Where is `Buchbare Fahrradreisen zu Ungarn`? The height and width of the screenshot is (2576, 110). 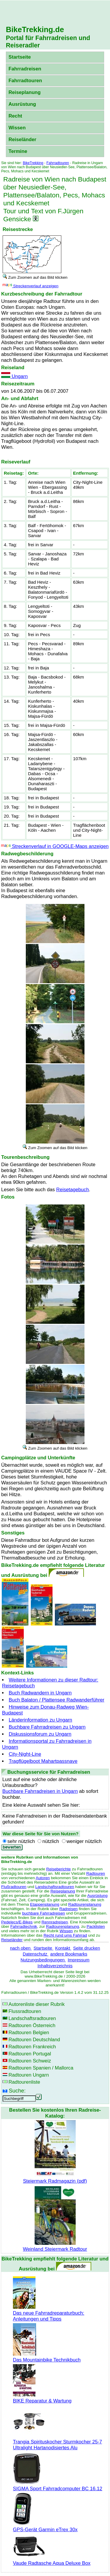
Buchbare Fahrradreisen zu Ungarn is located at coordinates (47, 1727).